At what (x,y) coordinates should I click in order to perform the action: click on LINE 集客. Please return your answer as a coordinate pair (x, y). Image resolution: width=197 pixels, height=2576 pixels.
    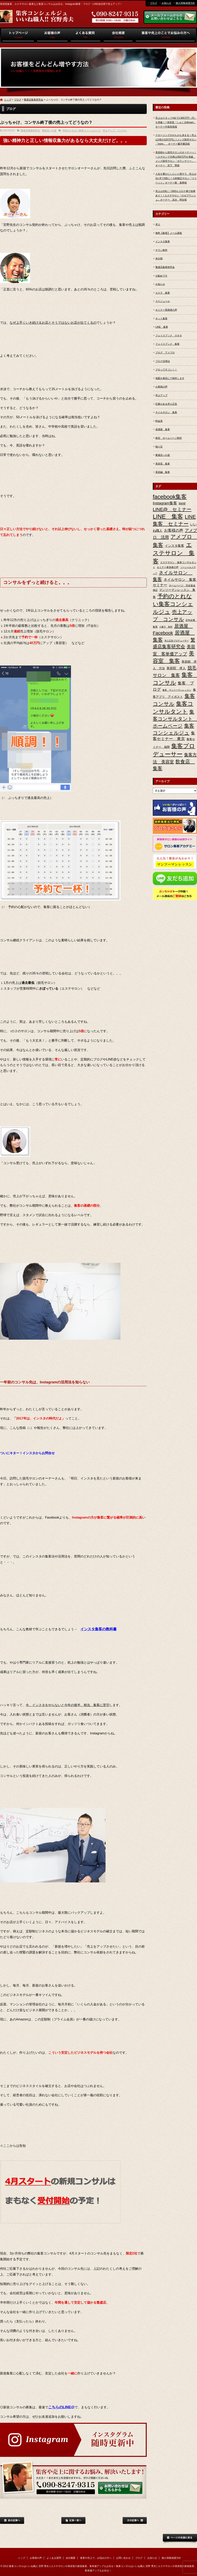
    Looking at the image, I should click on (161, 327).